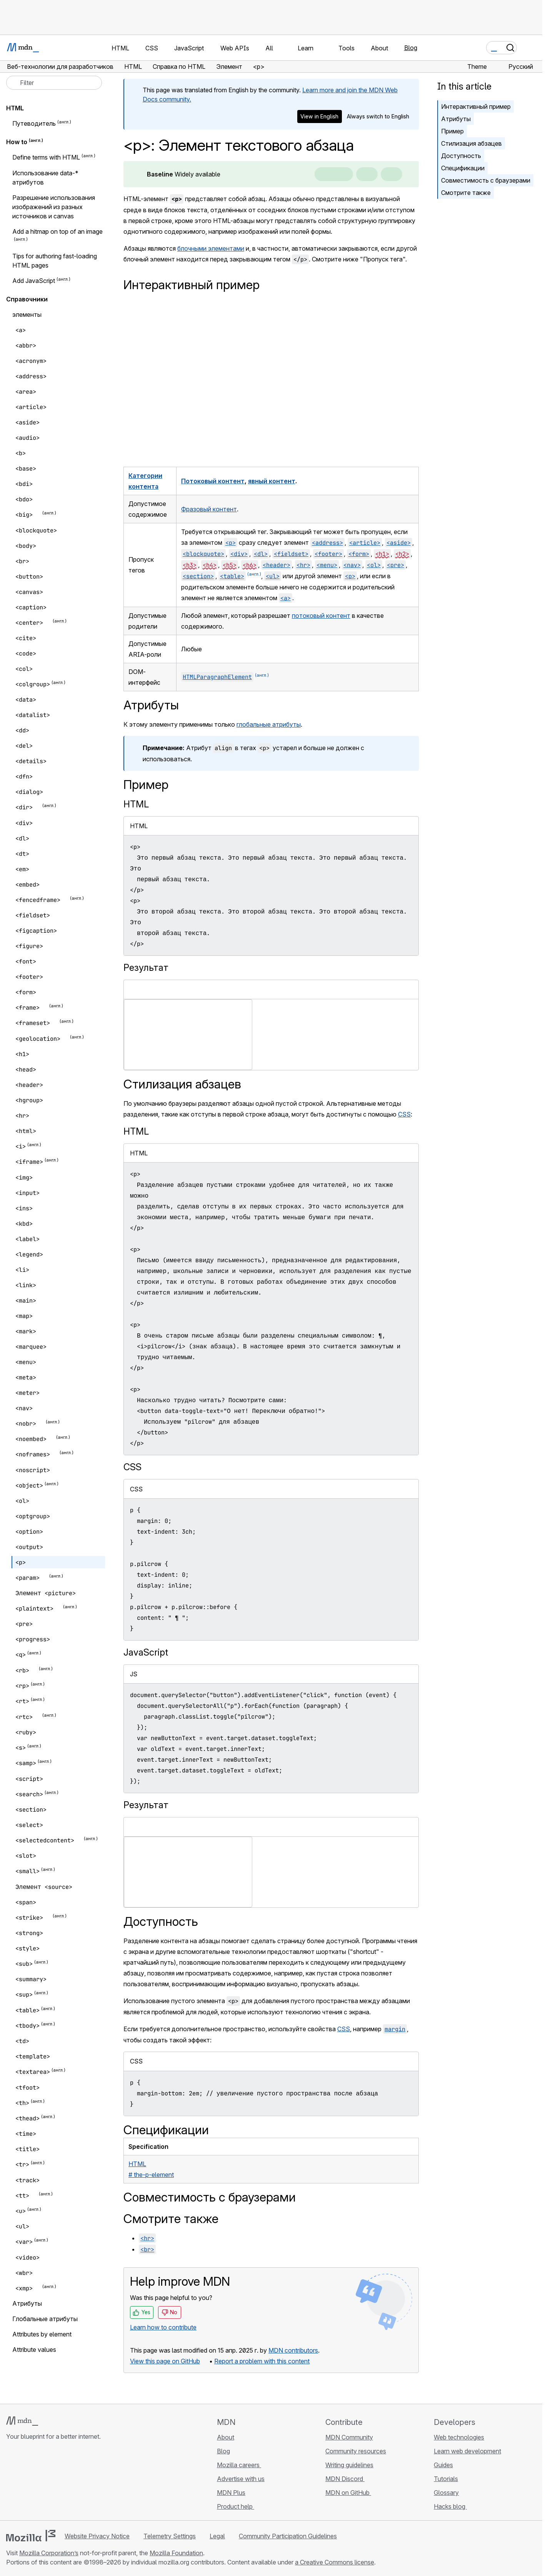 This screenshot has height=2576, width=548. I want to click on Tutorials, so click(446, 2479).